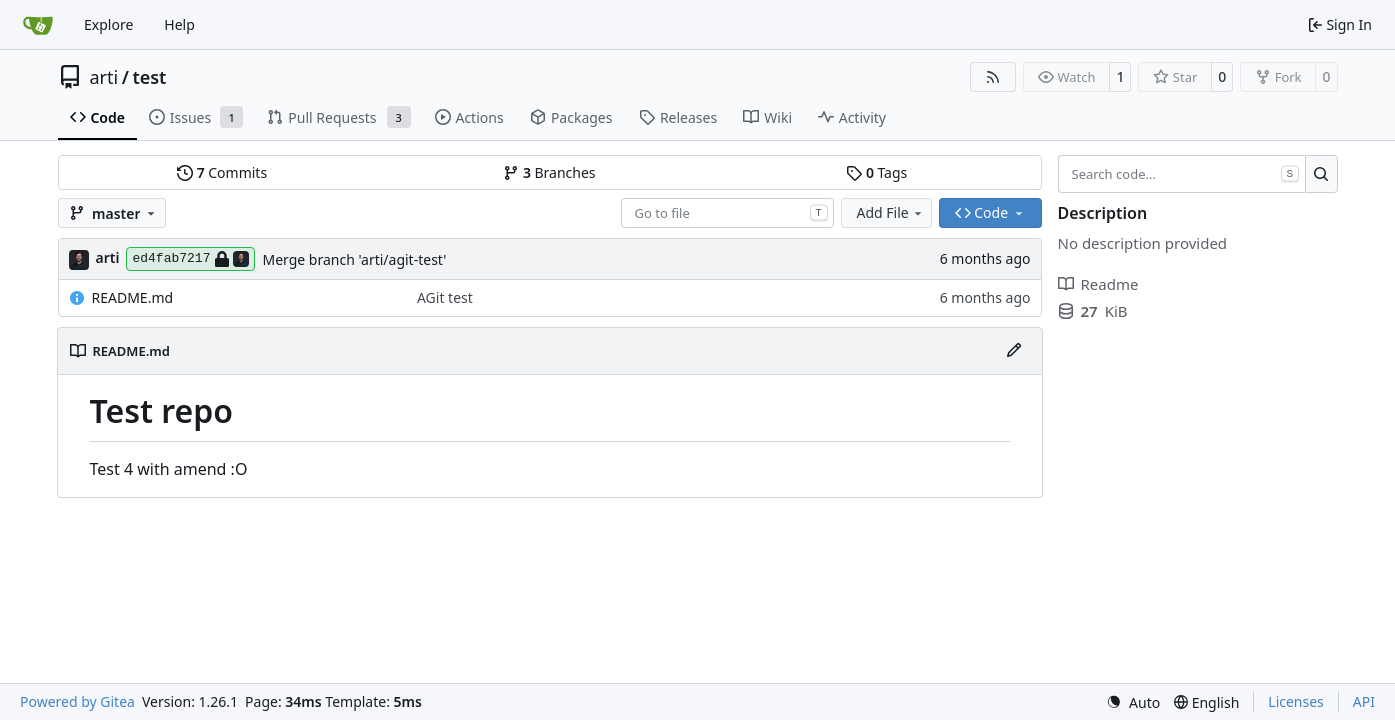  Describe the element at coordinates (993, 77) in the screenshot. I see `[RSS Feed]` at that location.